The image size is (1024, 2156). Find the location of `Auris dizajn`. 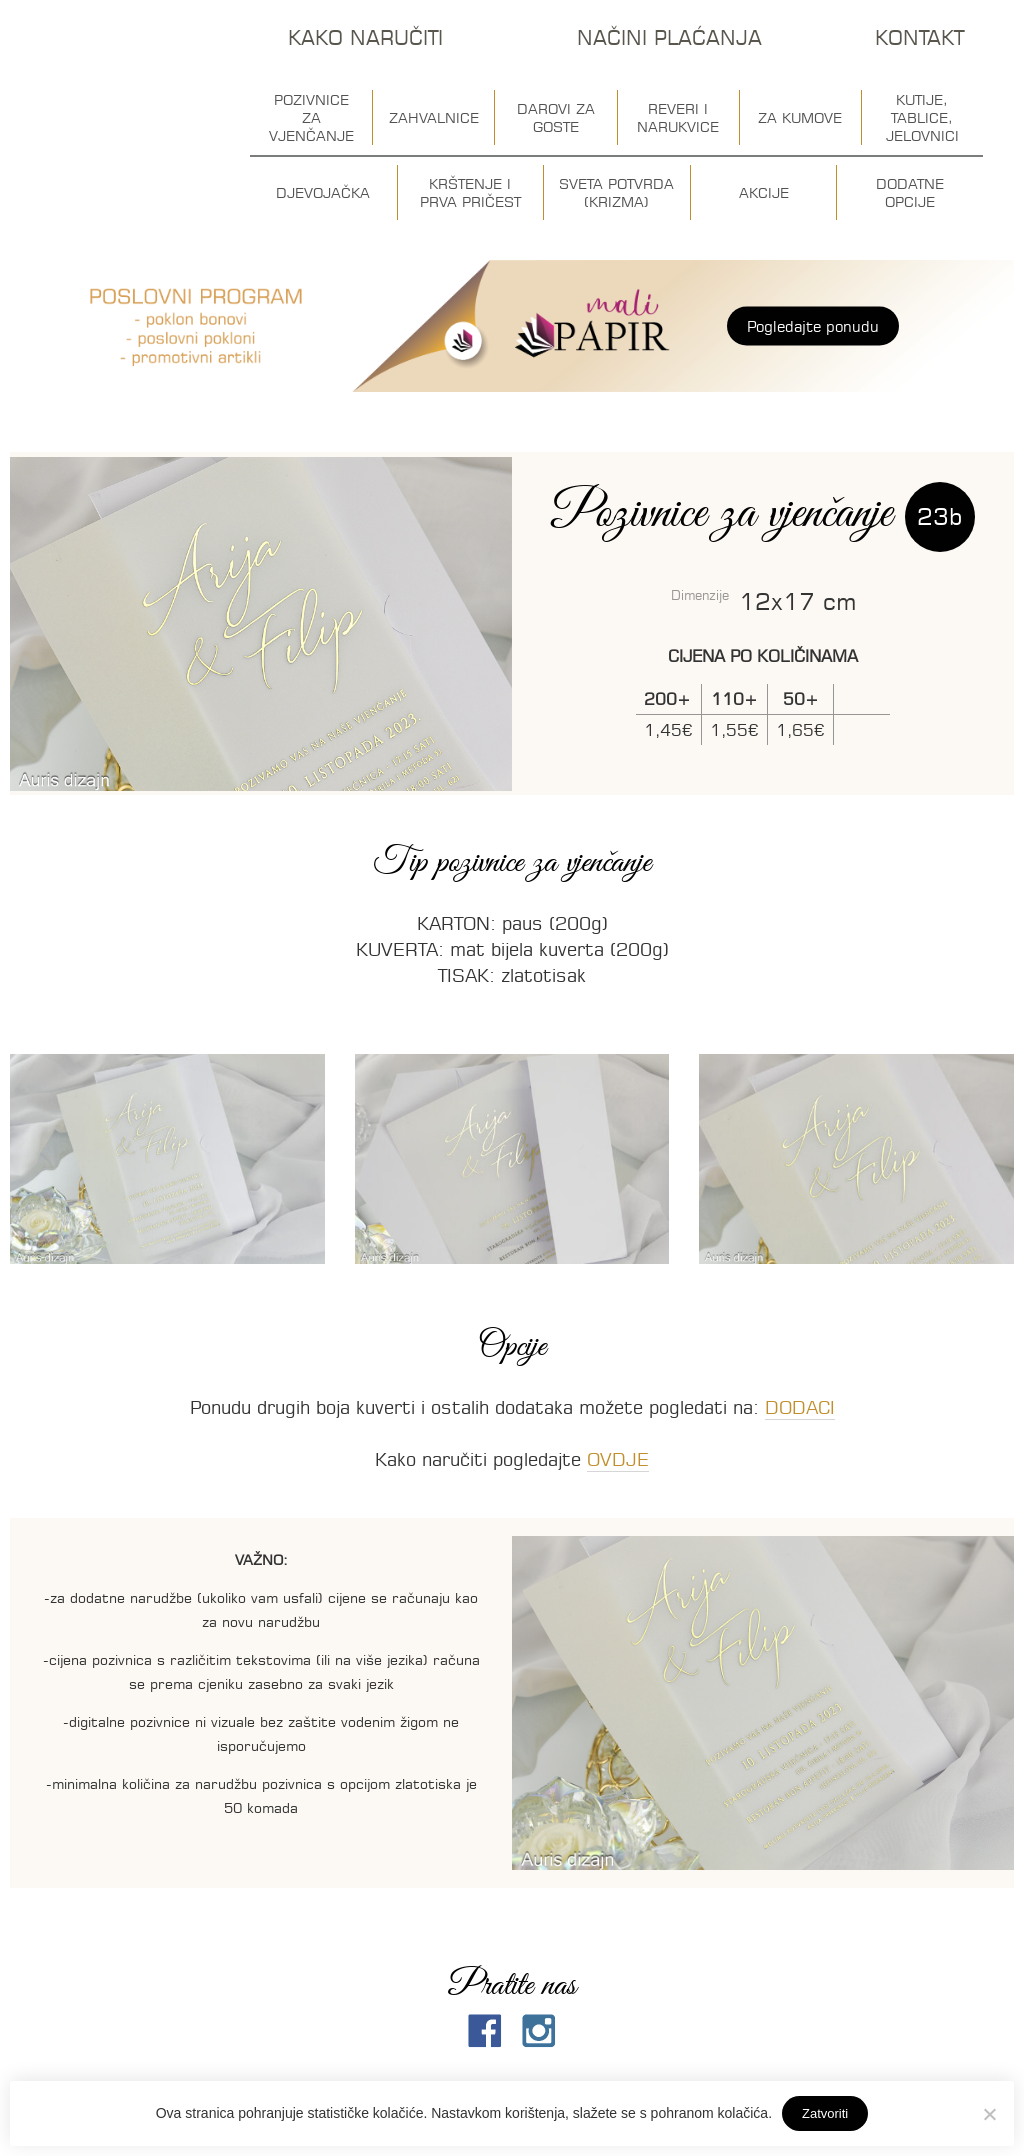

Auris dizajn is located at coordinates (113, 107).